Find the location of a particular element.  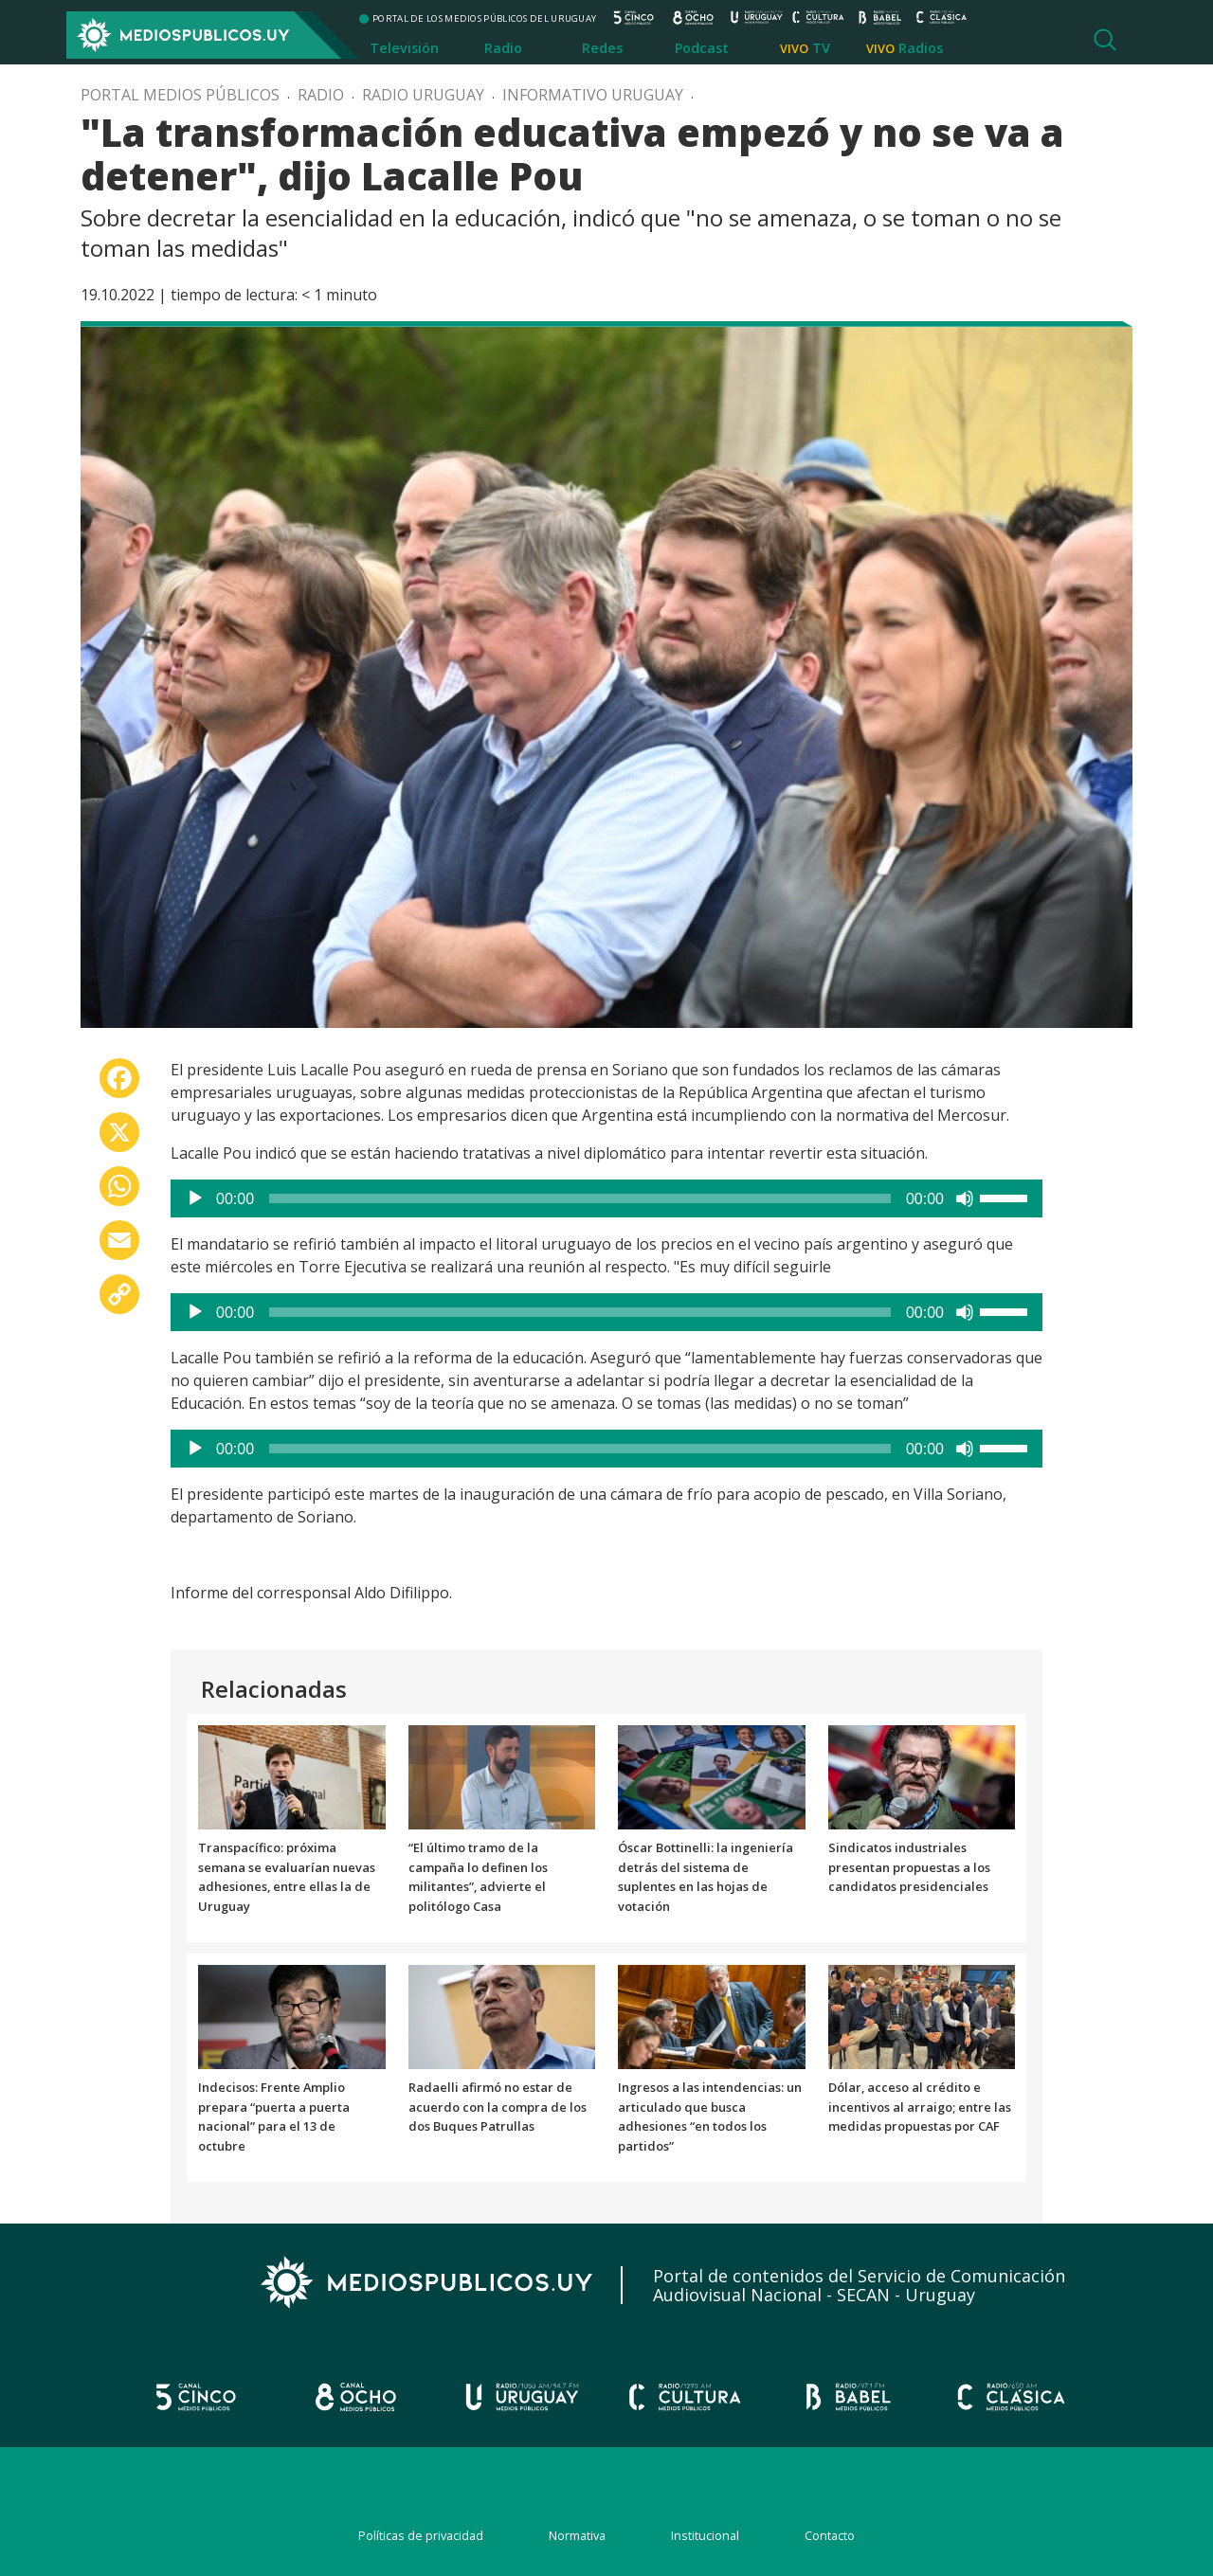

Dólar, acceso al crédito e incentivos al arraigo; entre las medidas propuestas por CAF is located at coordinates (919, 2107).